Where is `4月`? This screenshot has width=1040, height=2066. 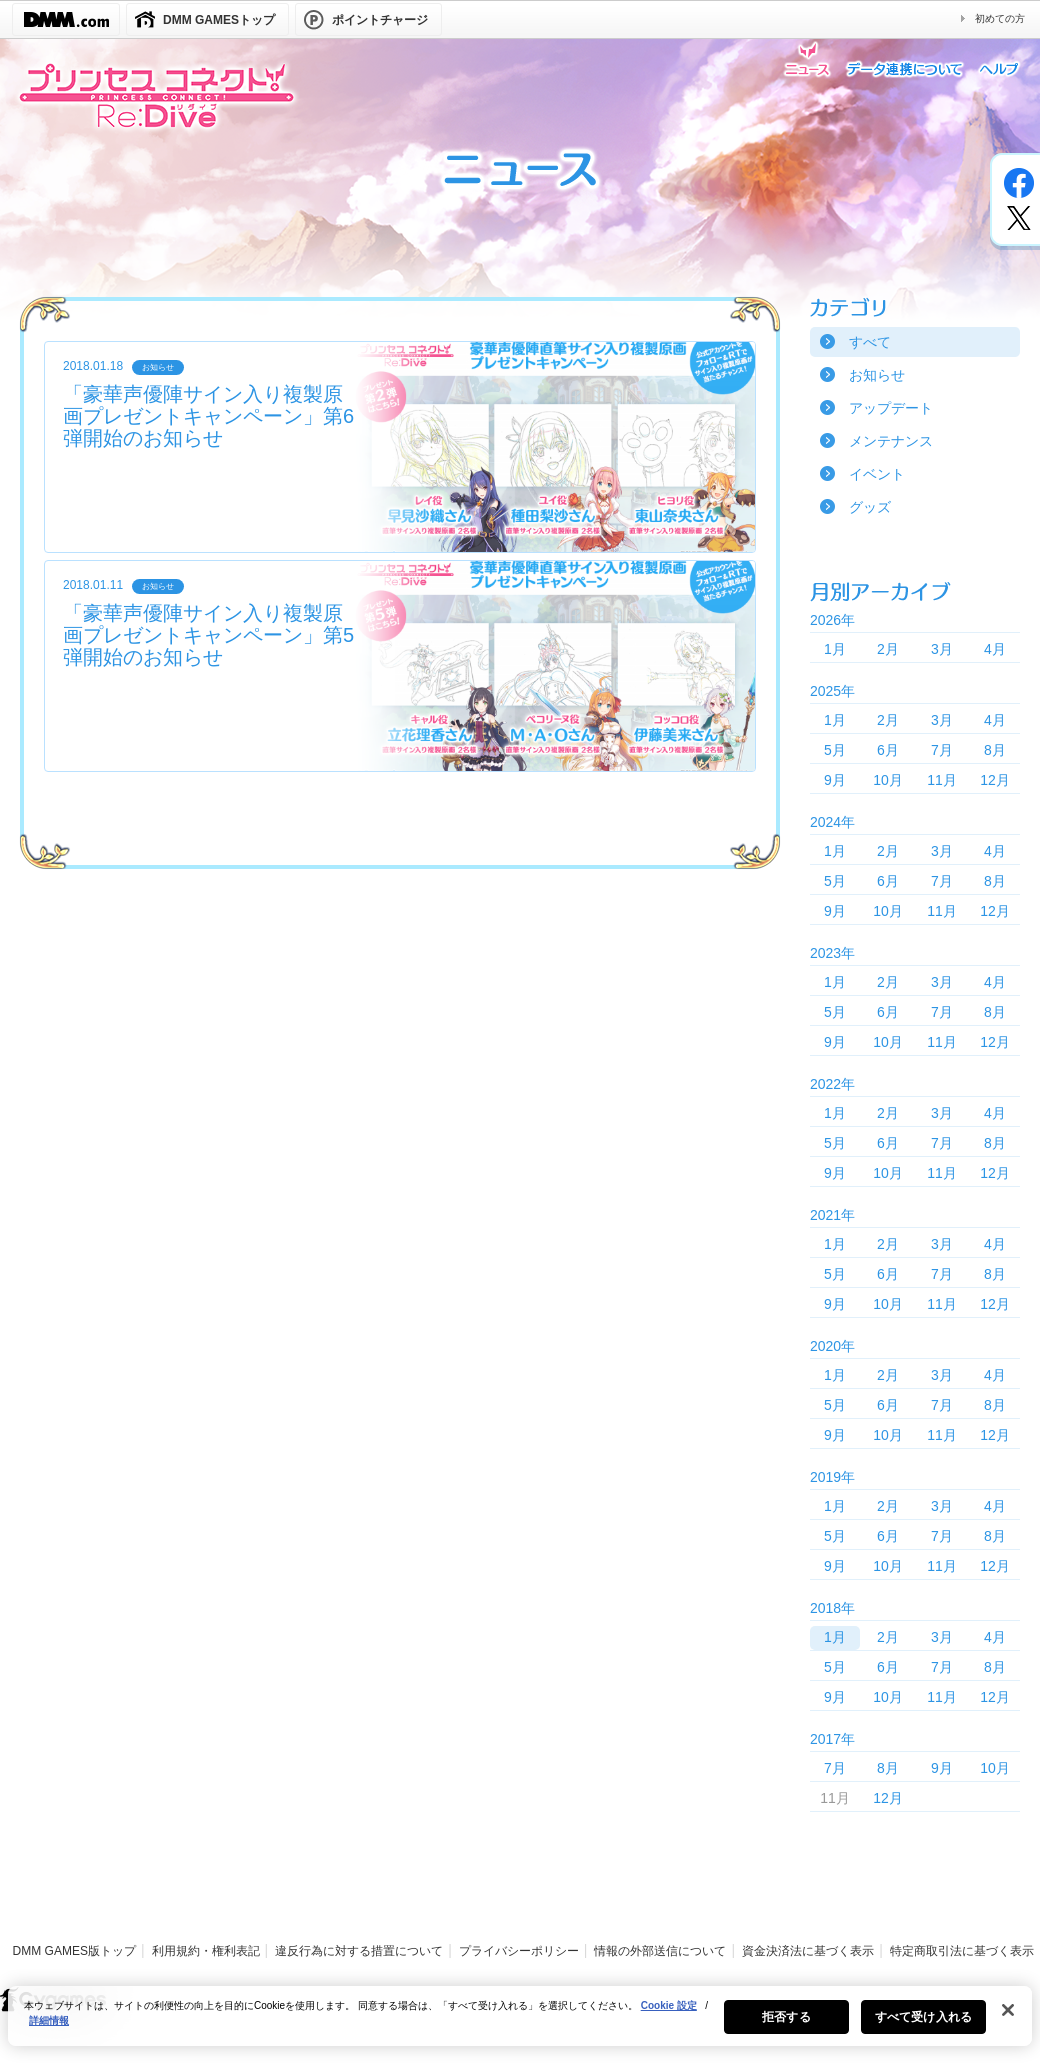 4月 is located at coordinates (995, 649).